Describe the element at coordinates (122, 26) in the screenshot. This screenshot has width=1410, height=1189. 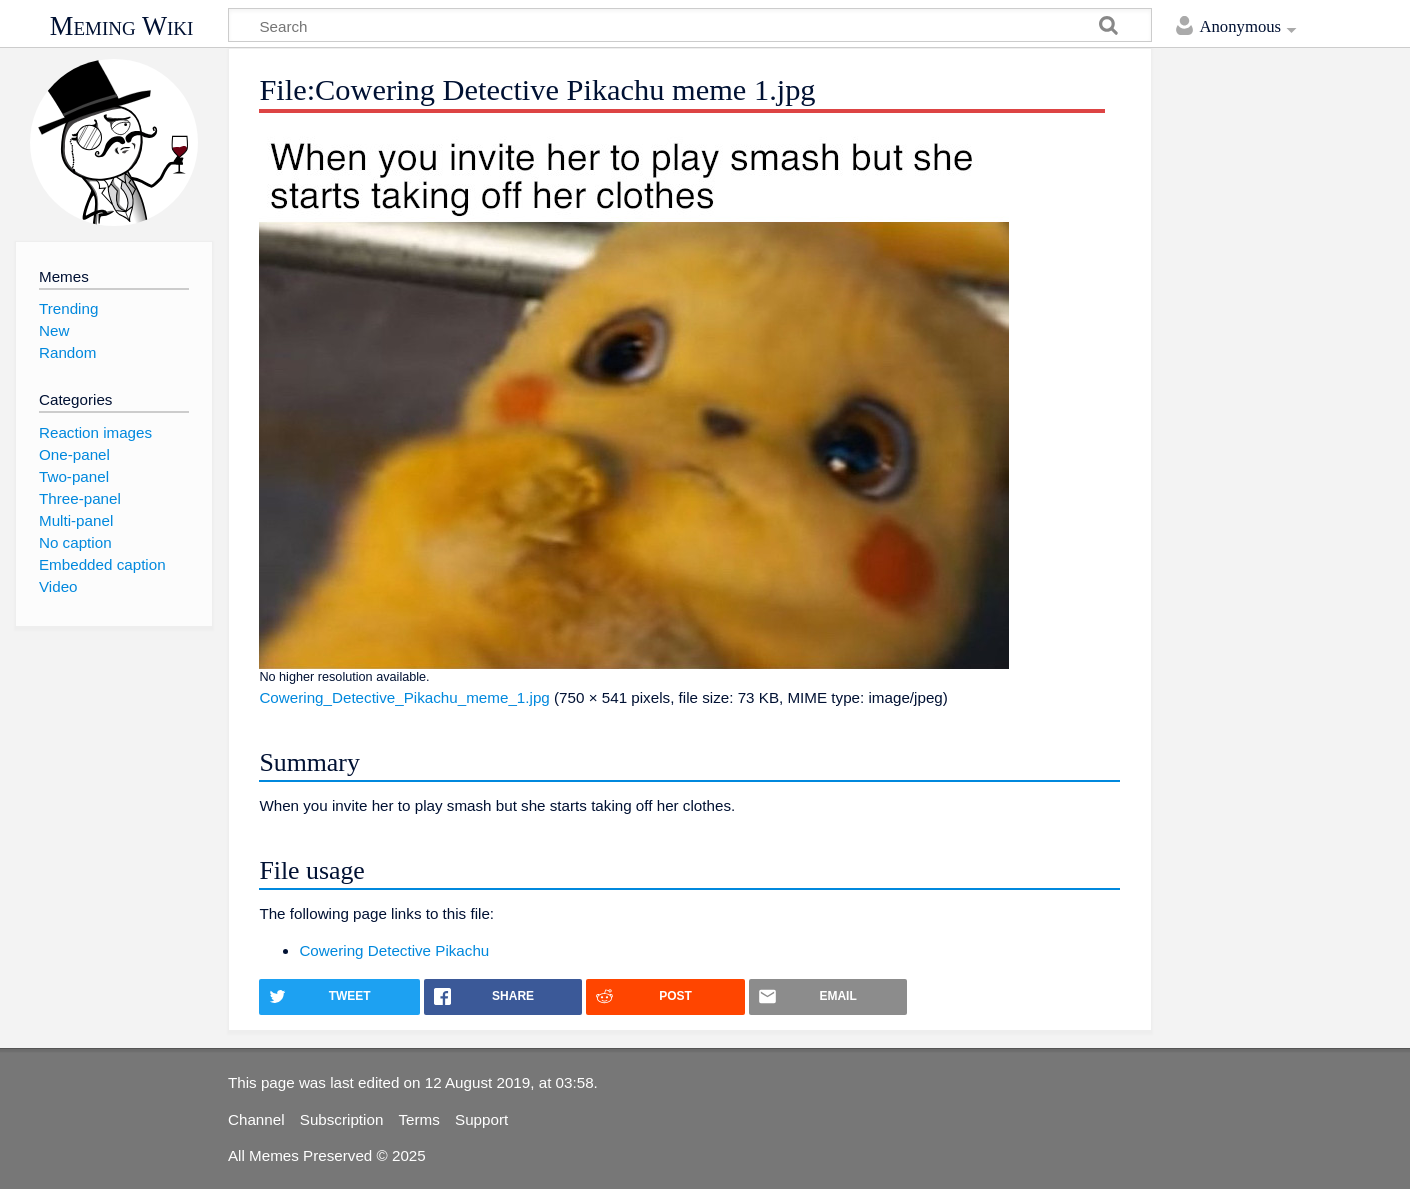
I see `Meming Wiki` at that location.